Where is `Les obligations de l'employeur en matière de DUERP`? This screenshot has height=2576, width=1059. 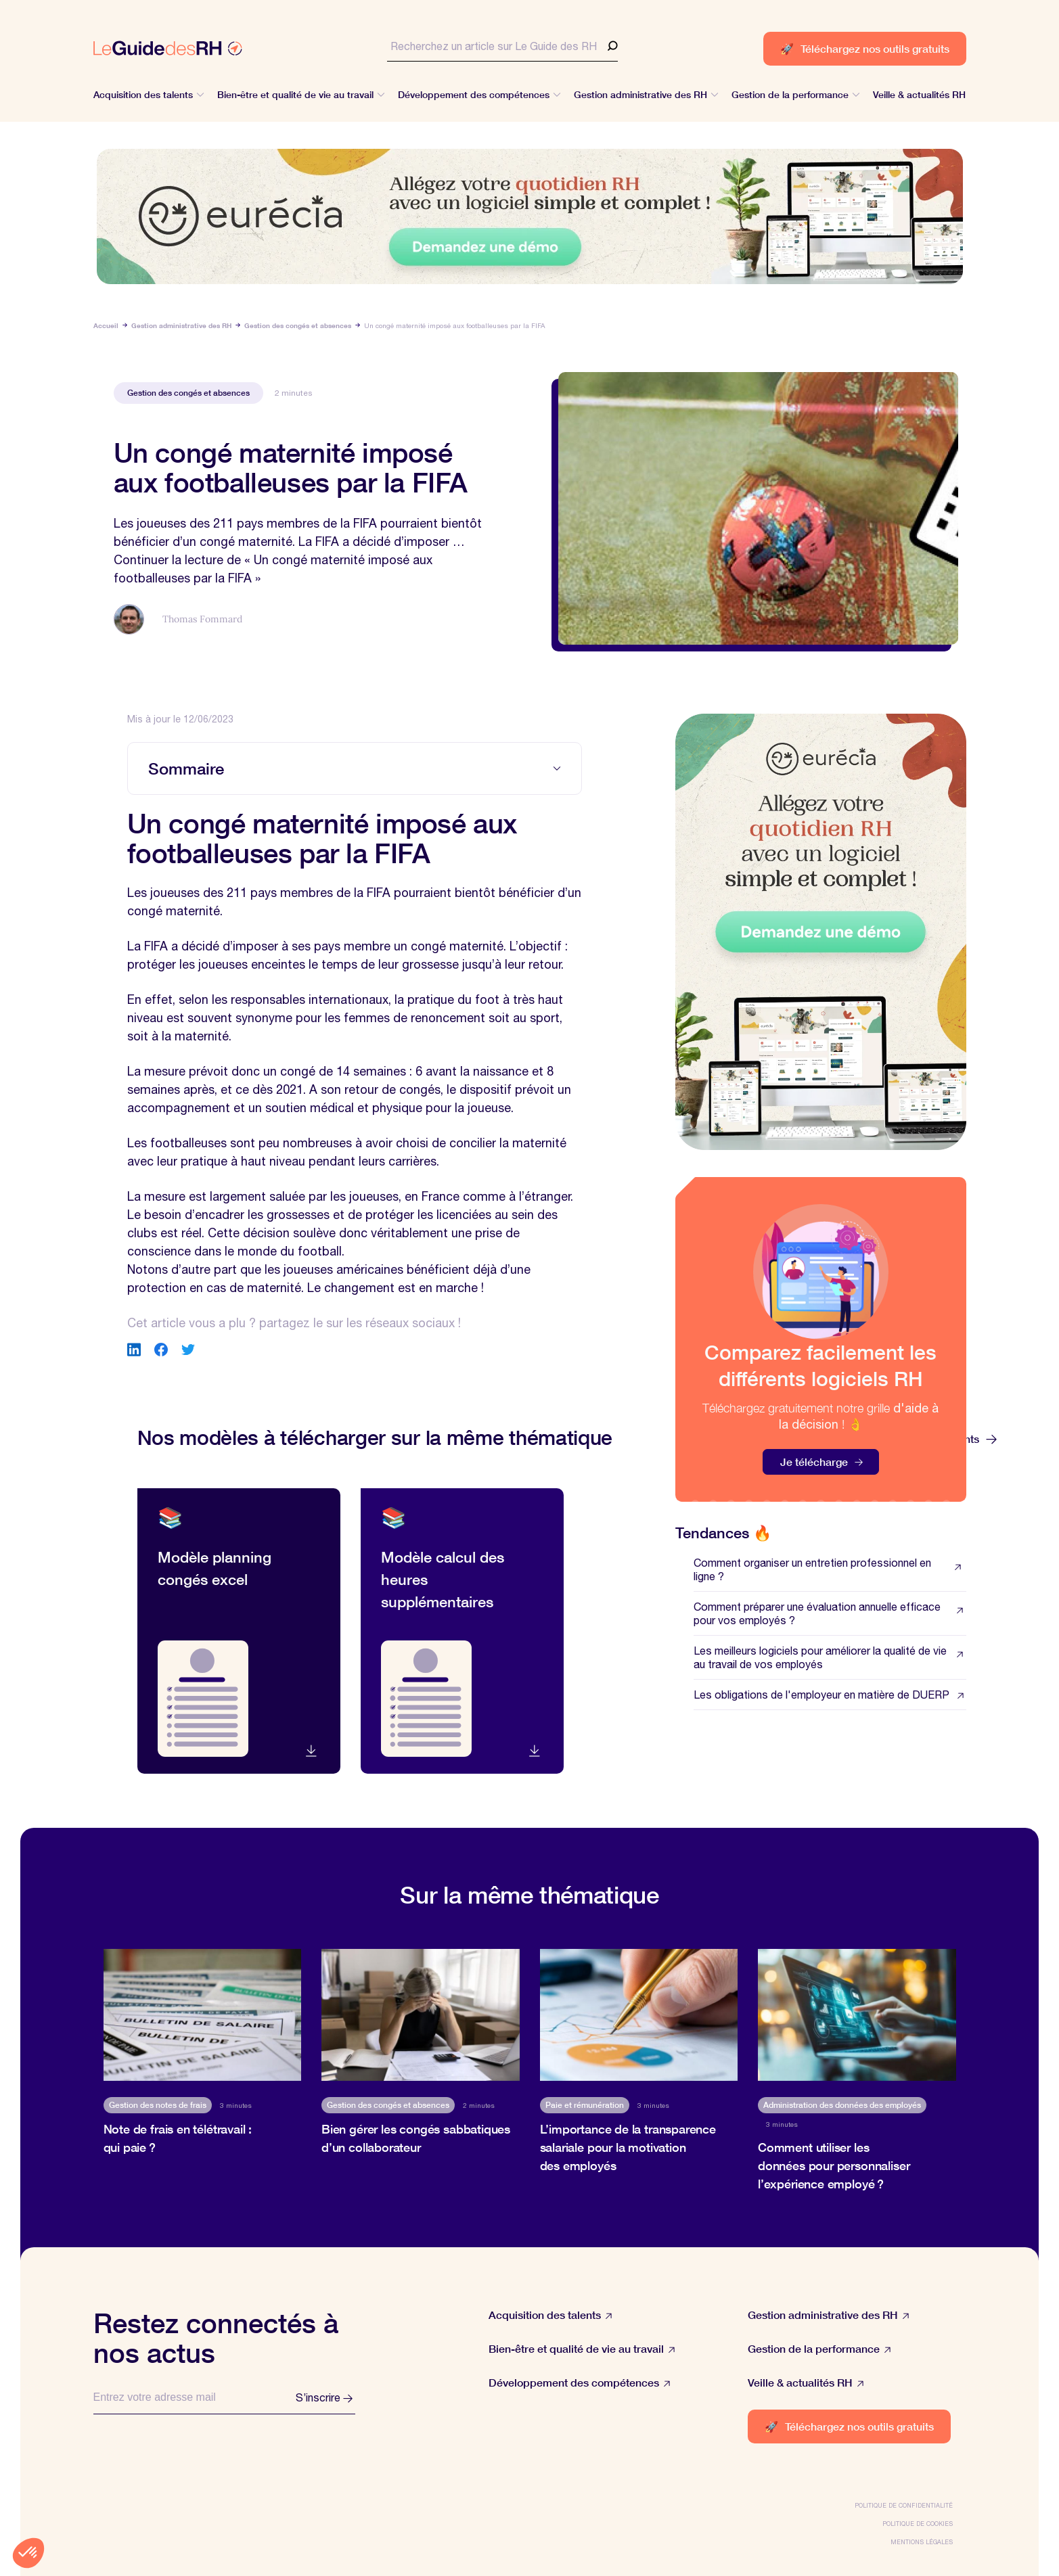 Les obligations de l'employeur en matière de DUERP is located at coordinates (830, 1694).